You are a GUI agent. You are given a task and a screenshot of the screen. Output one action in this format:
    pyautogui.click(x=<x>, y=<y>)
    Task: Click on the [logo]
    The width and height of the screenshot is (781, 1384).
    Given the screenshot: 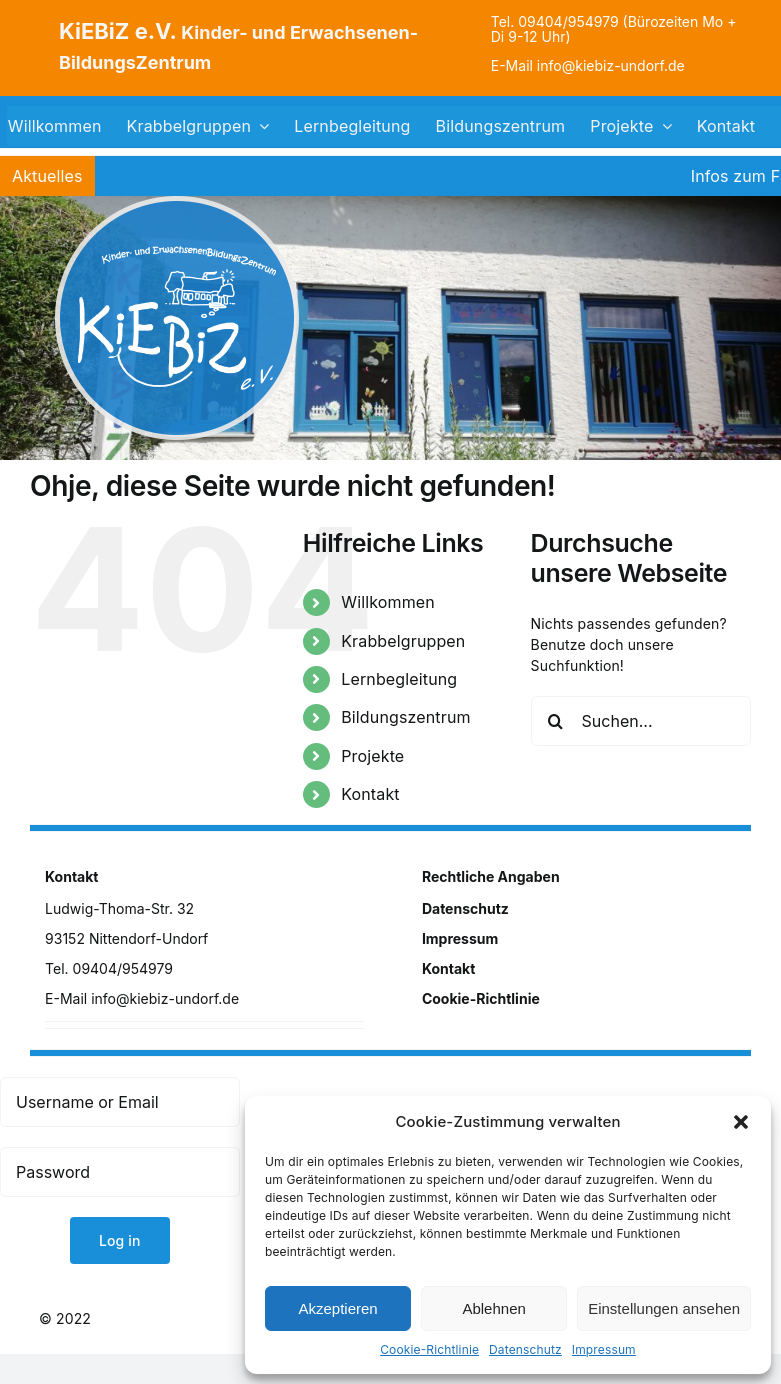 What is the action you would take?
    pyautogui.click(x=177, y=202)
    